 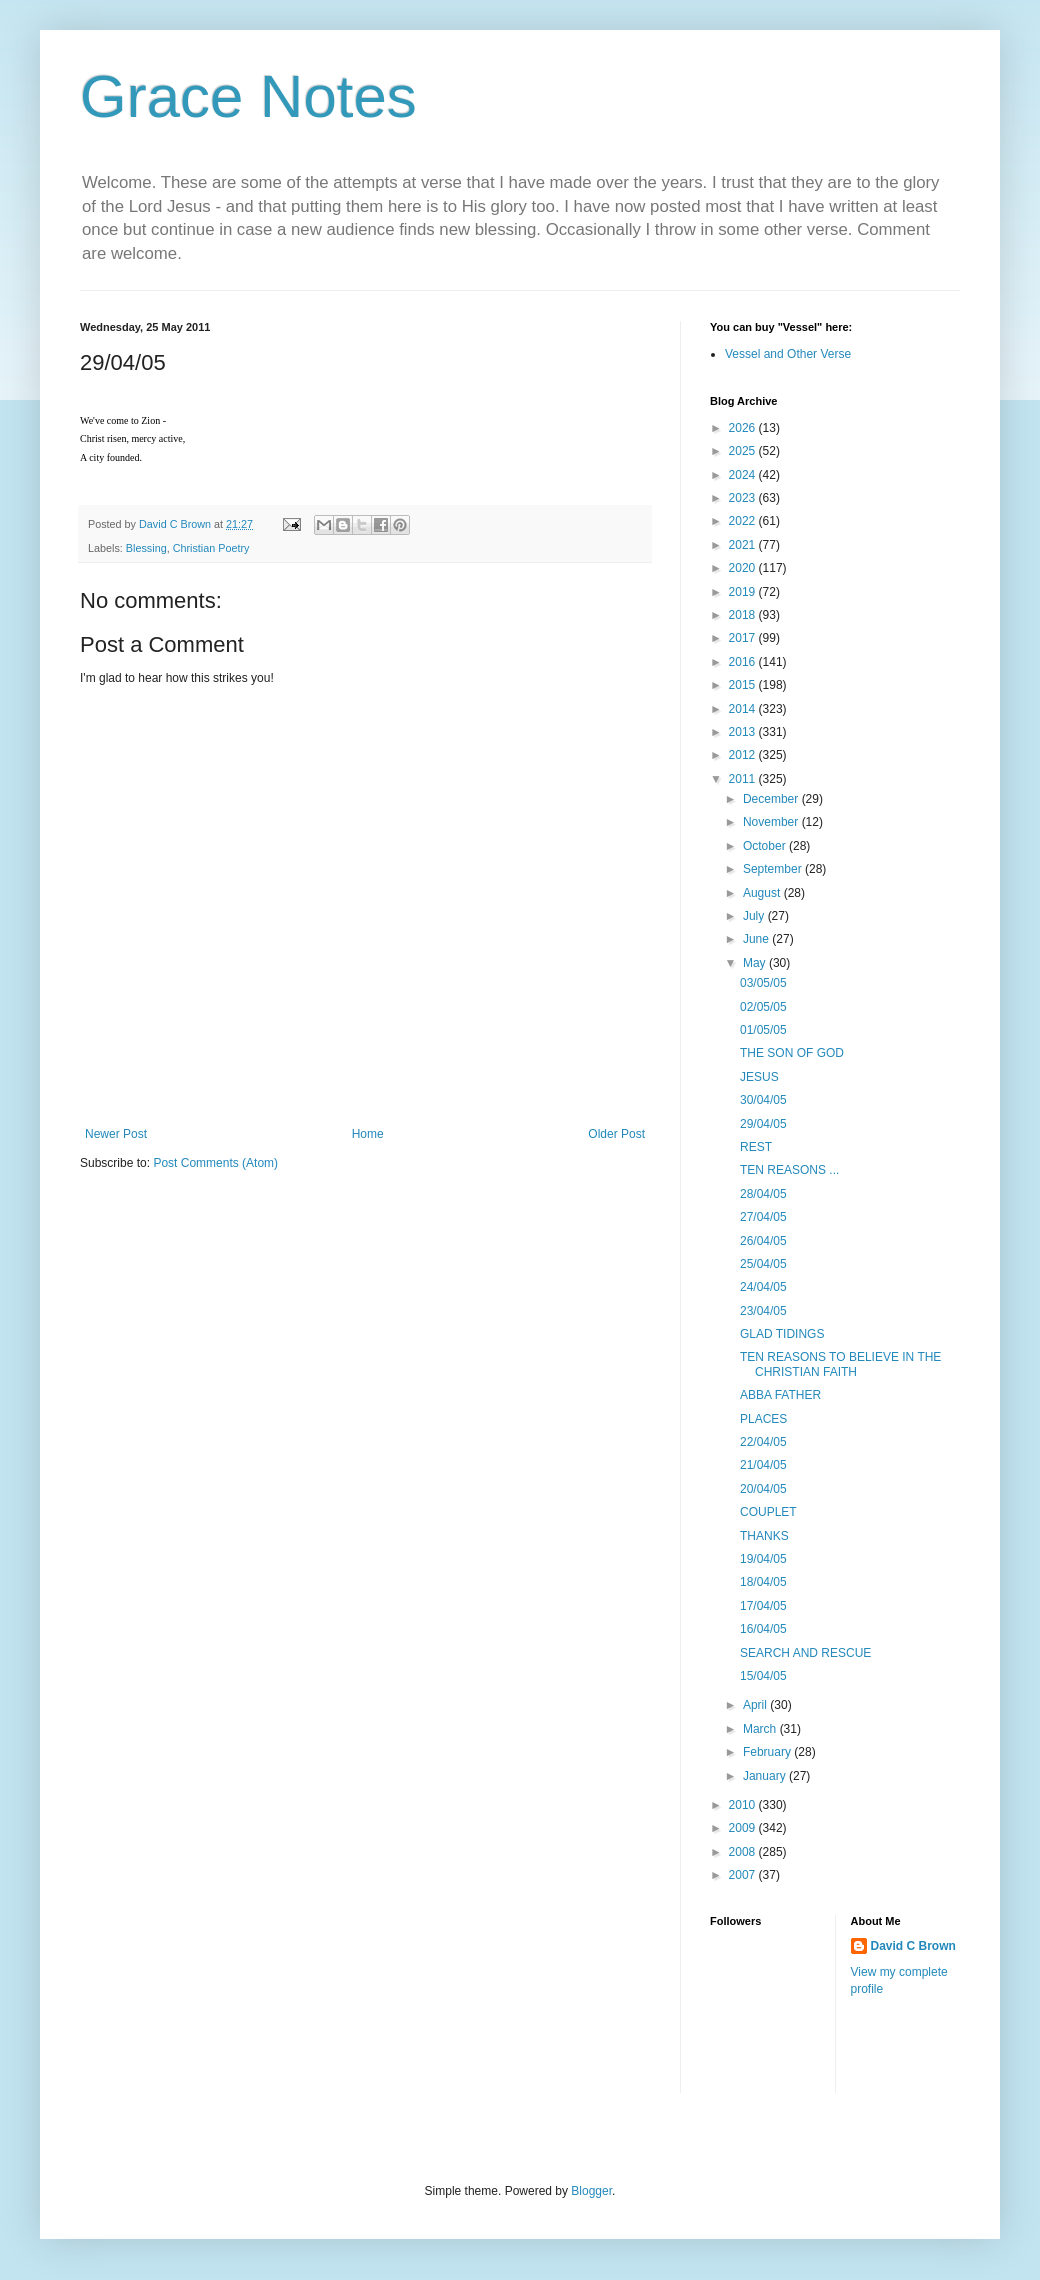 I want to click on David C Brown, so click(x=913, y=1946).